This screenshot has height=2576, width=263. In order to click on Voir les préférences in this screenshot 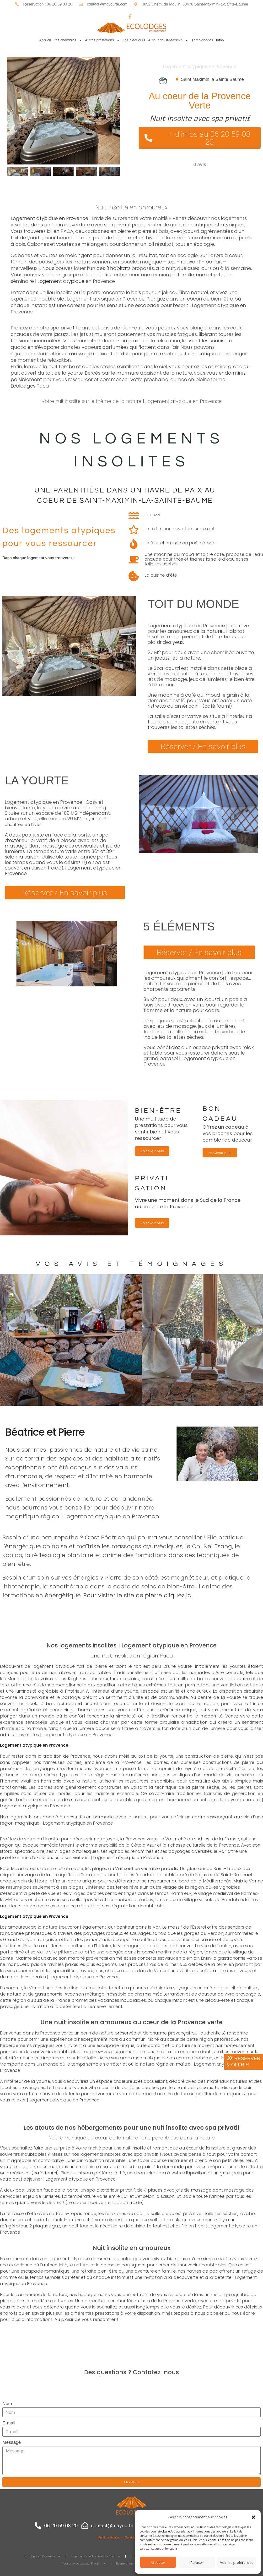, I will do `click(236, 2562)`.